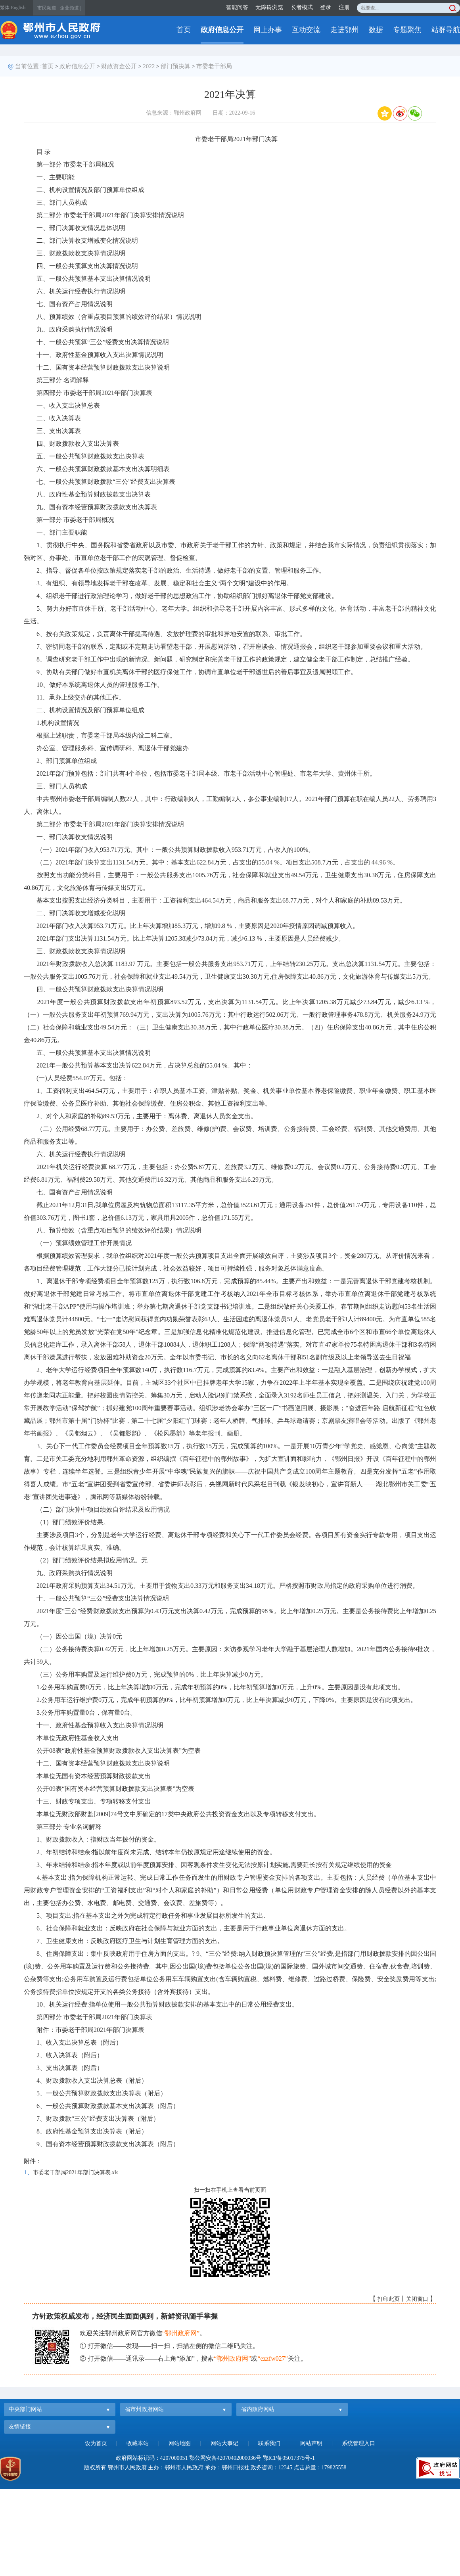 The height and width of the screenshot is (2576, 460). I want to click on 鄂公网安备42070402000036号, so click(225, 2458).